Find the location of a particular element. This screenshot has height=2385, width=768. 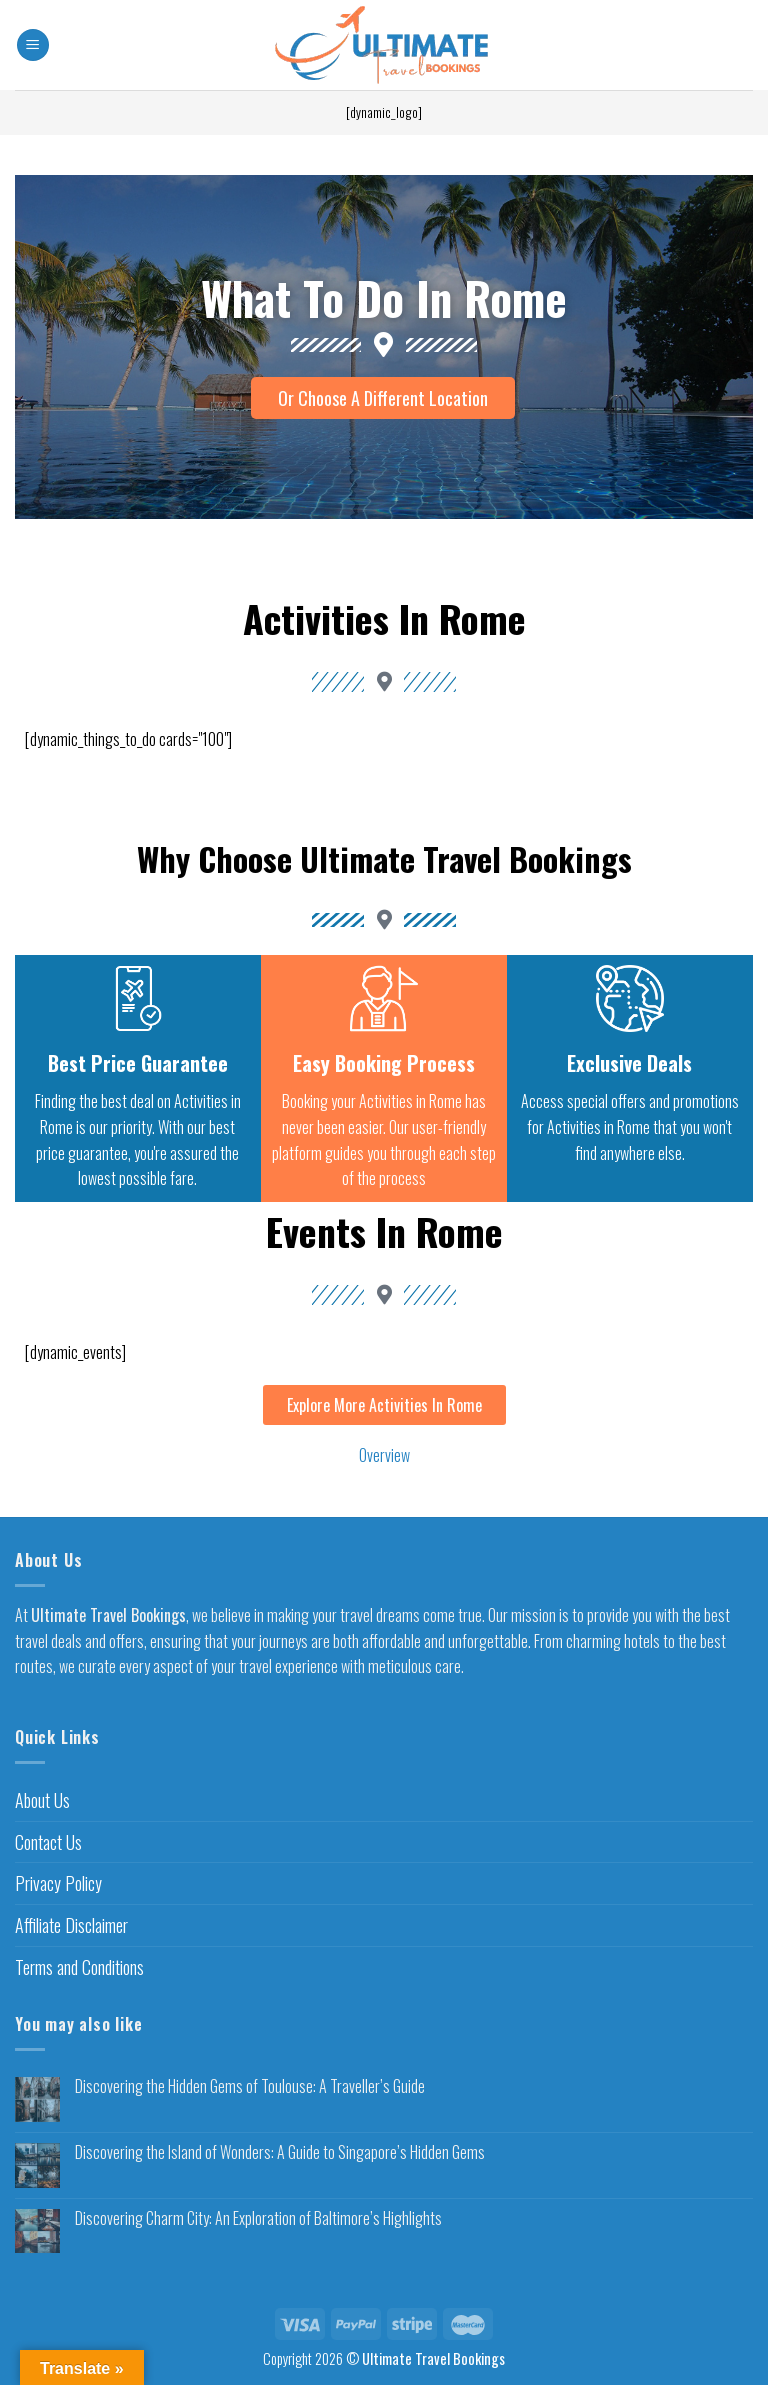

Discovering the Island of Wonders: A Guide to Singapore’s Hidden Gems is located at coordinates (280, 2152).